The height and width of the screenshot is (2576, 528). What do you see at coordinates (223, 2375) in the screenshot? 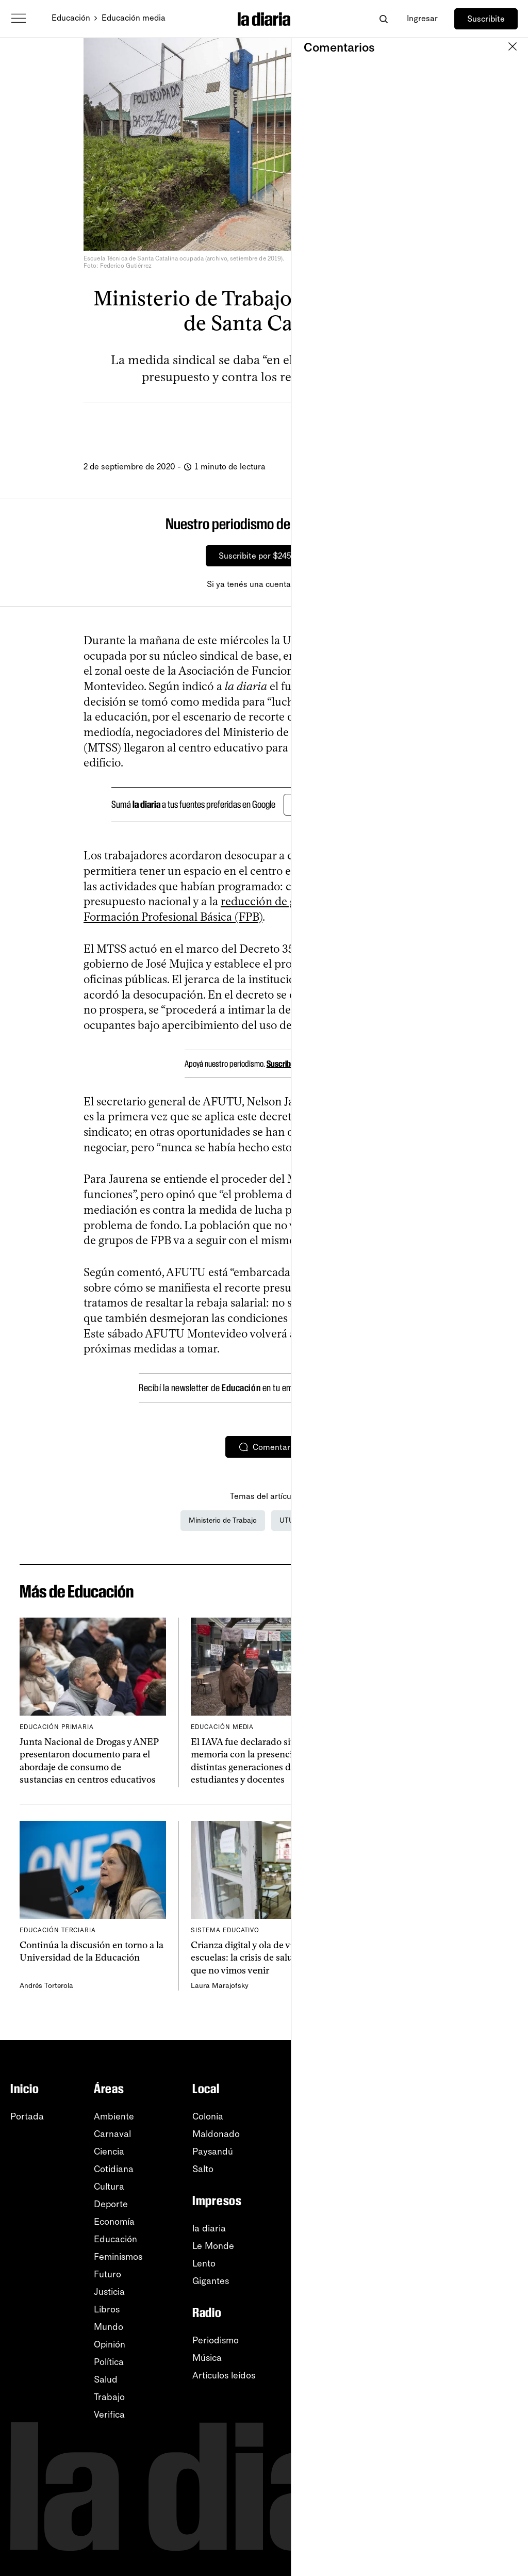
I see `Artículos leídos` at bounding box center [223, 2375].